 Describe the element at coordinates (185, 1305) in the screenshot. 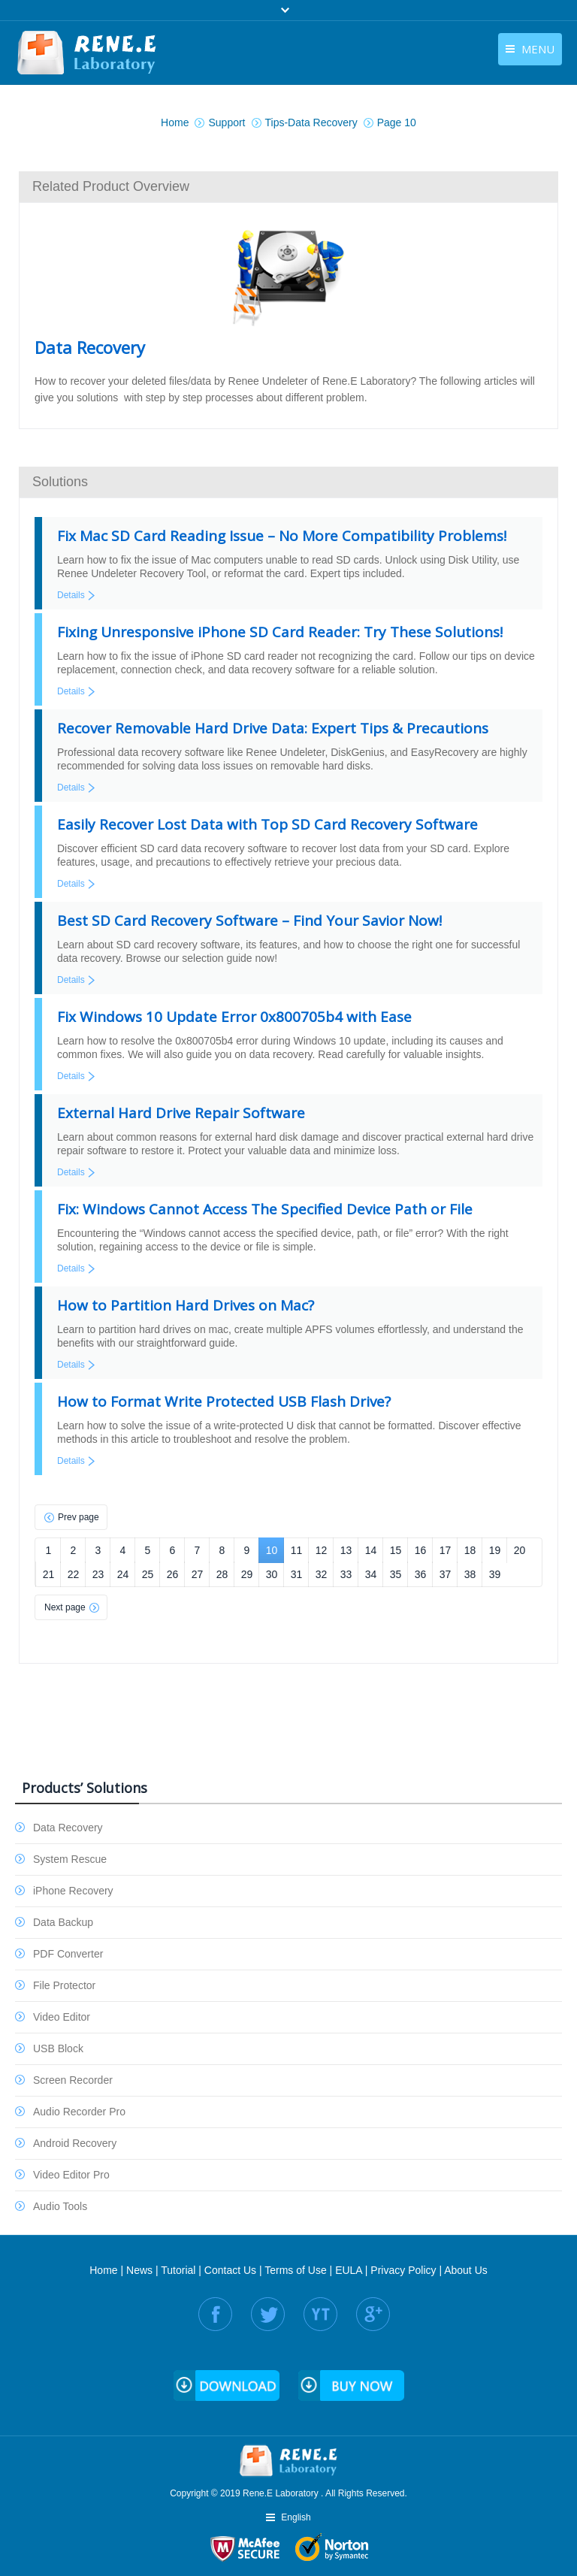

I see `How to Partition Hard Drives on Mac?` at that location.